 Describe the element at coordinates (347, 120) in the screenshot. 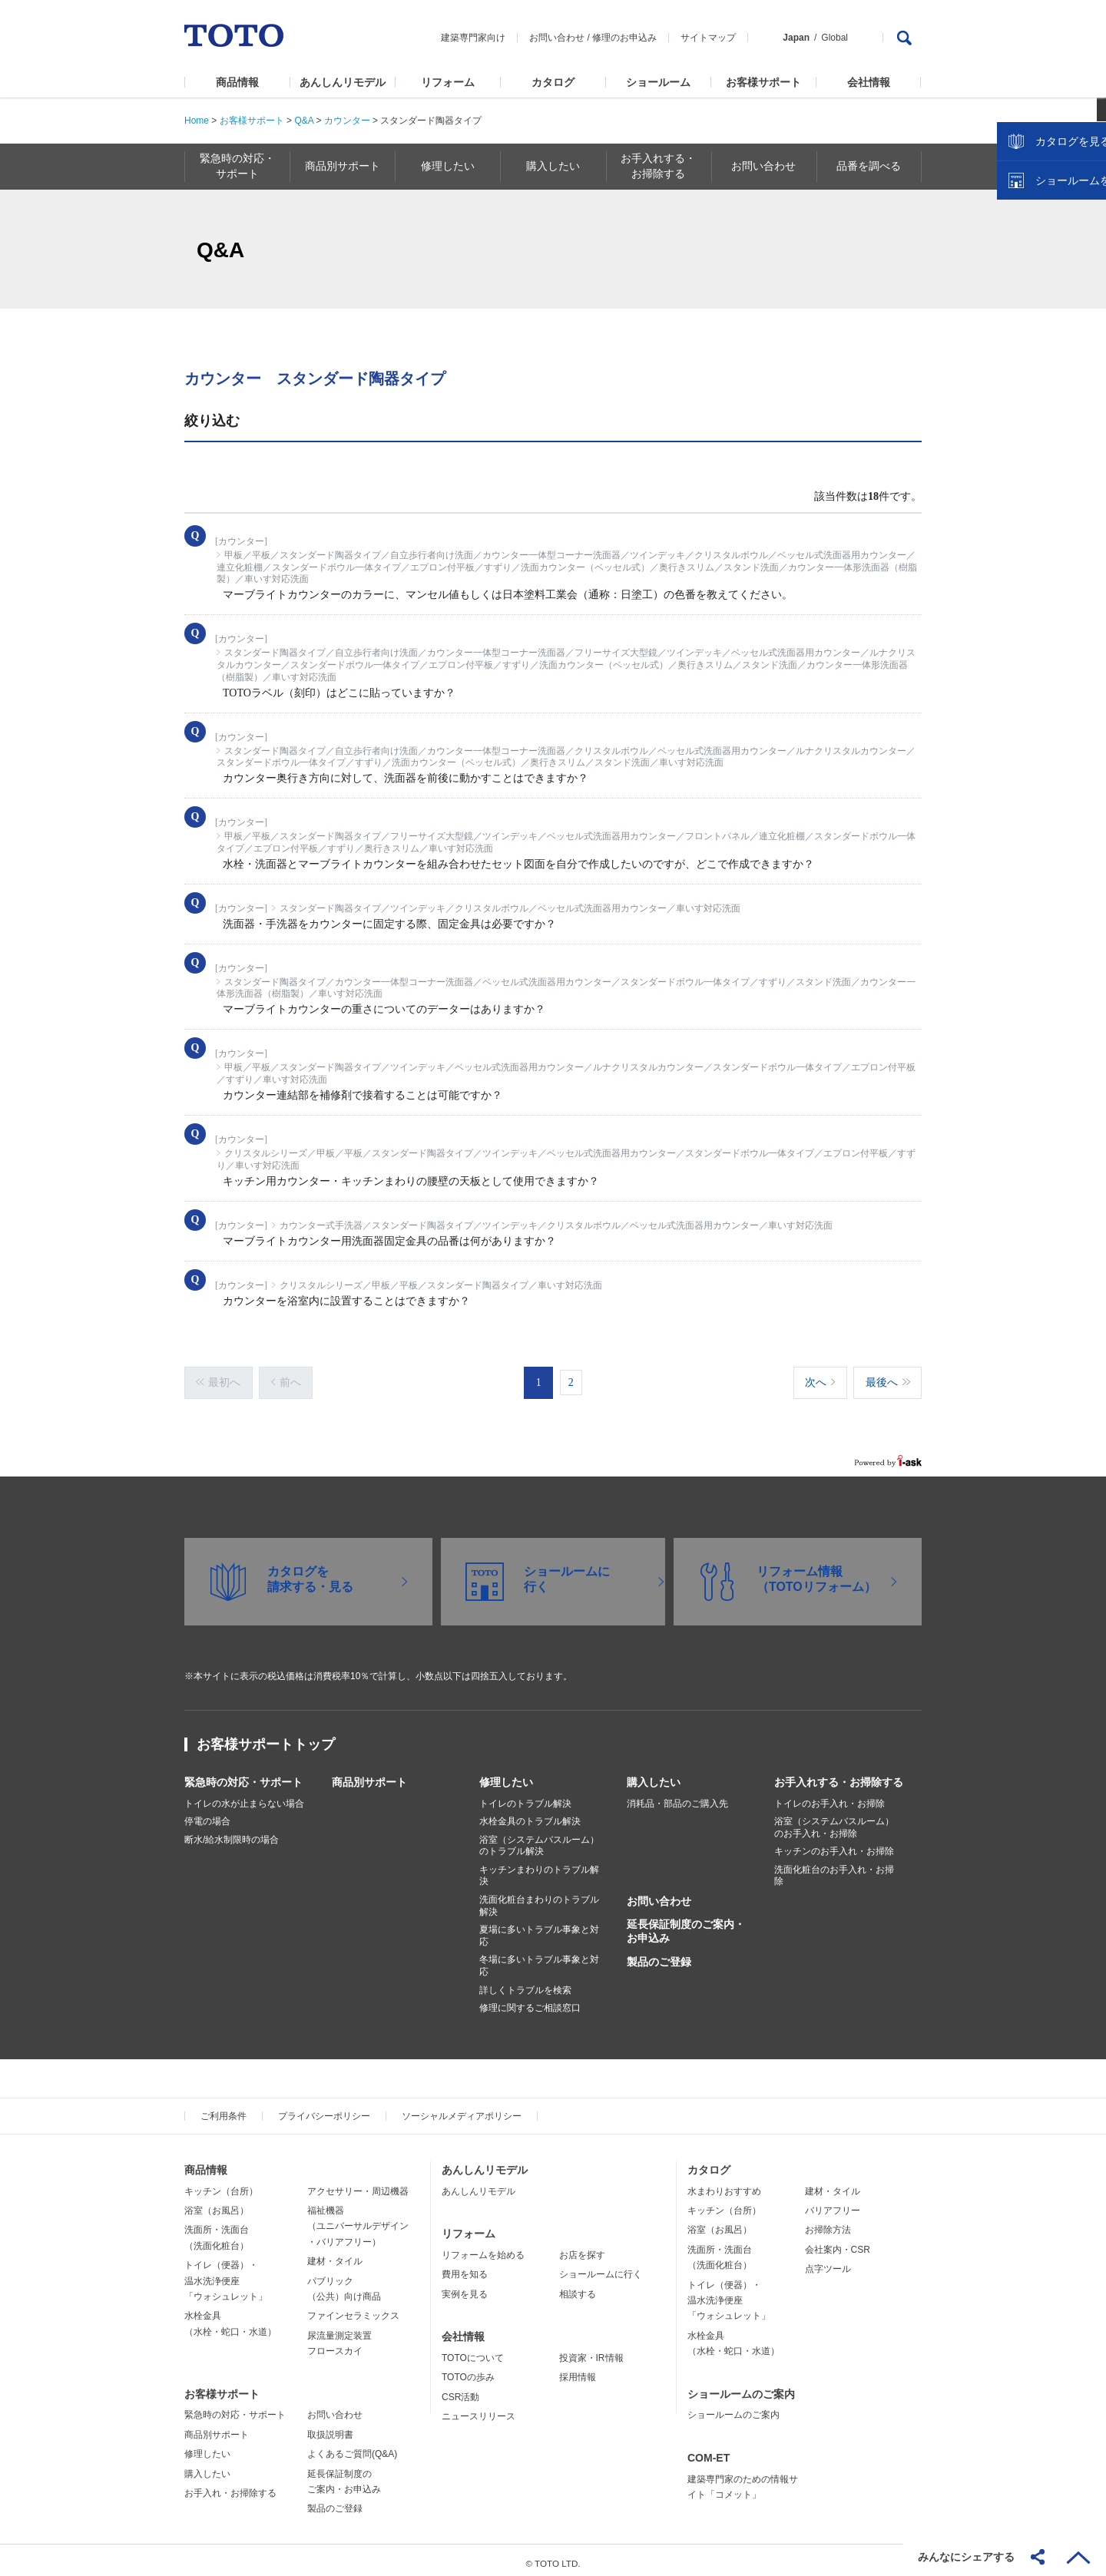

I see `カウンター` at that location.